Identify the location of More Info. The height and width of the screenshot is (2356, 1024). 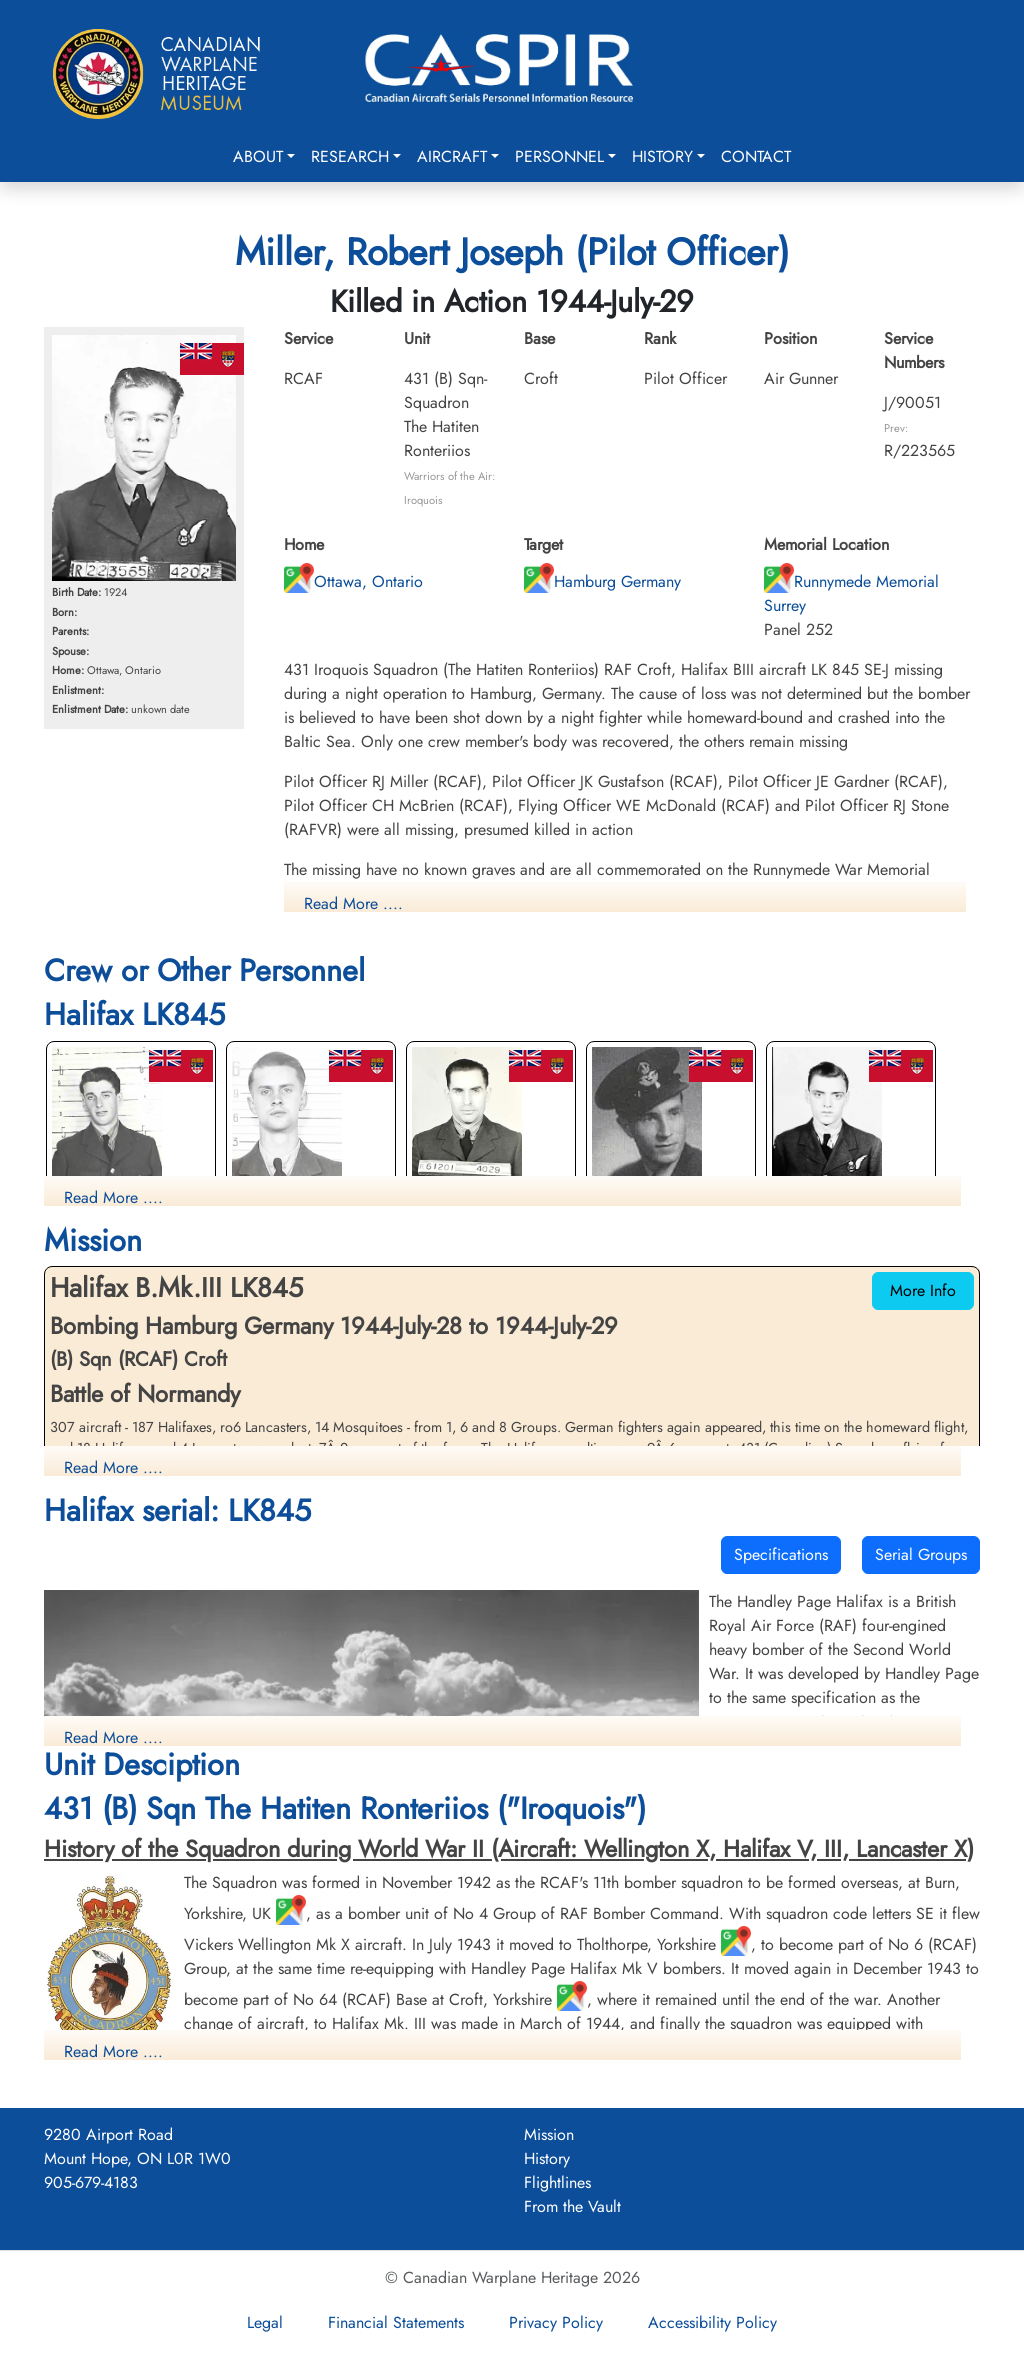
(923, 1290).